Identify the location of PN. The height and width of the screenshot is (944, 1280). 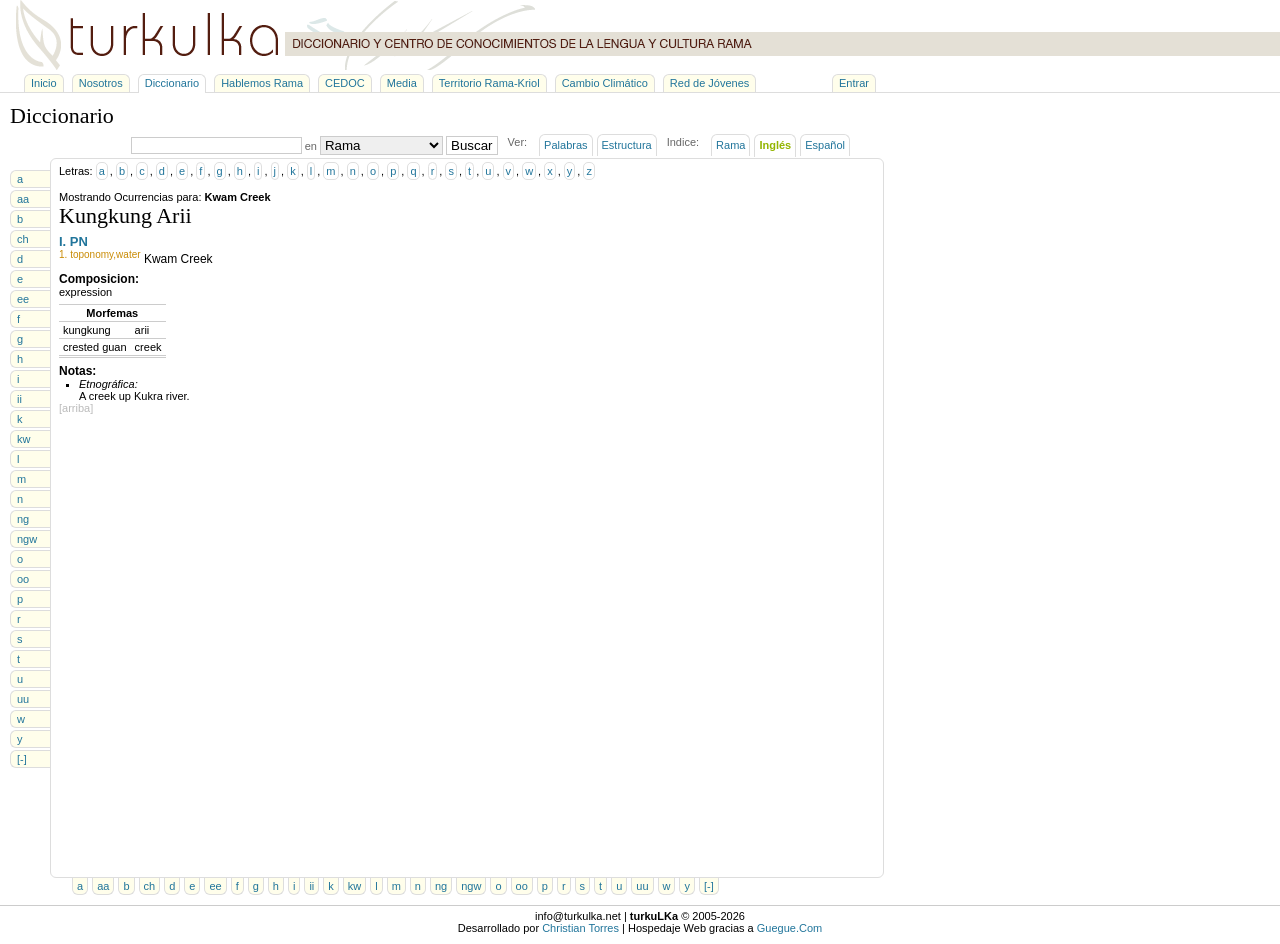
(79, 241).